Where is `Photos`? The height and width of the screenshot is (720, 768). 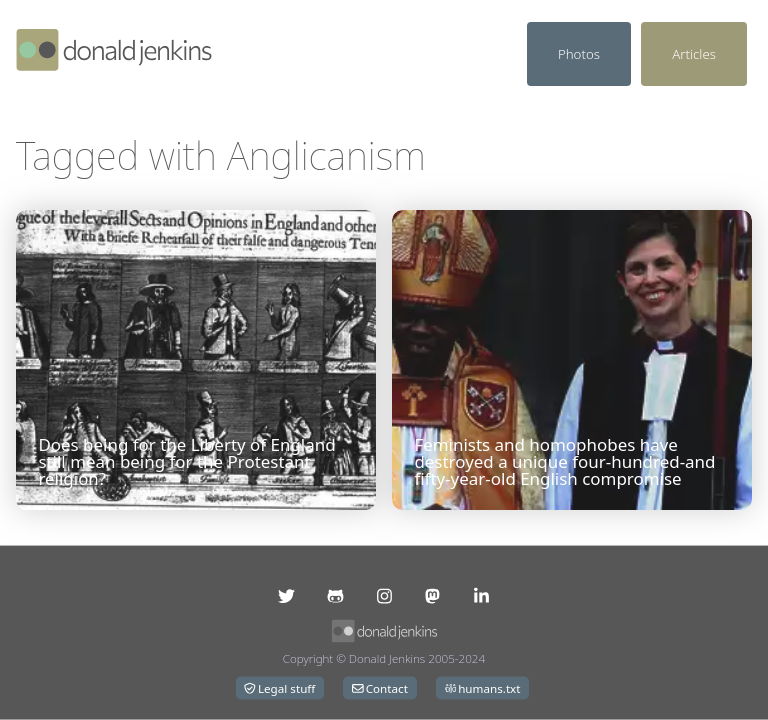
Photos is located at coordinates (579, 54).